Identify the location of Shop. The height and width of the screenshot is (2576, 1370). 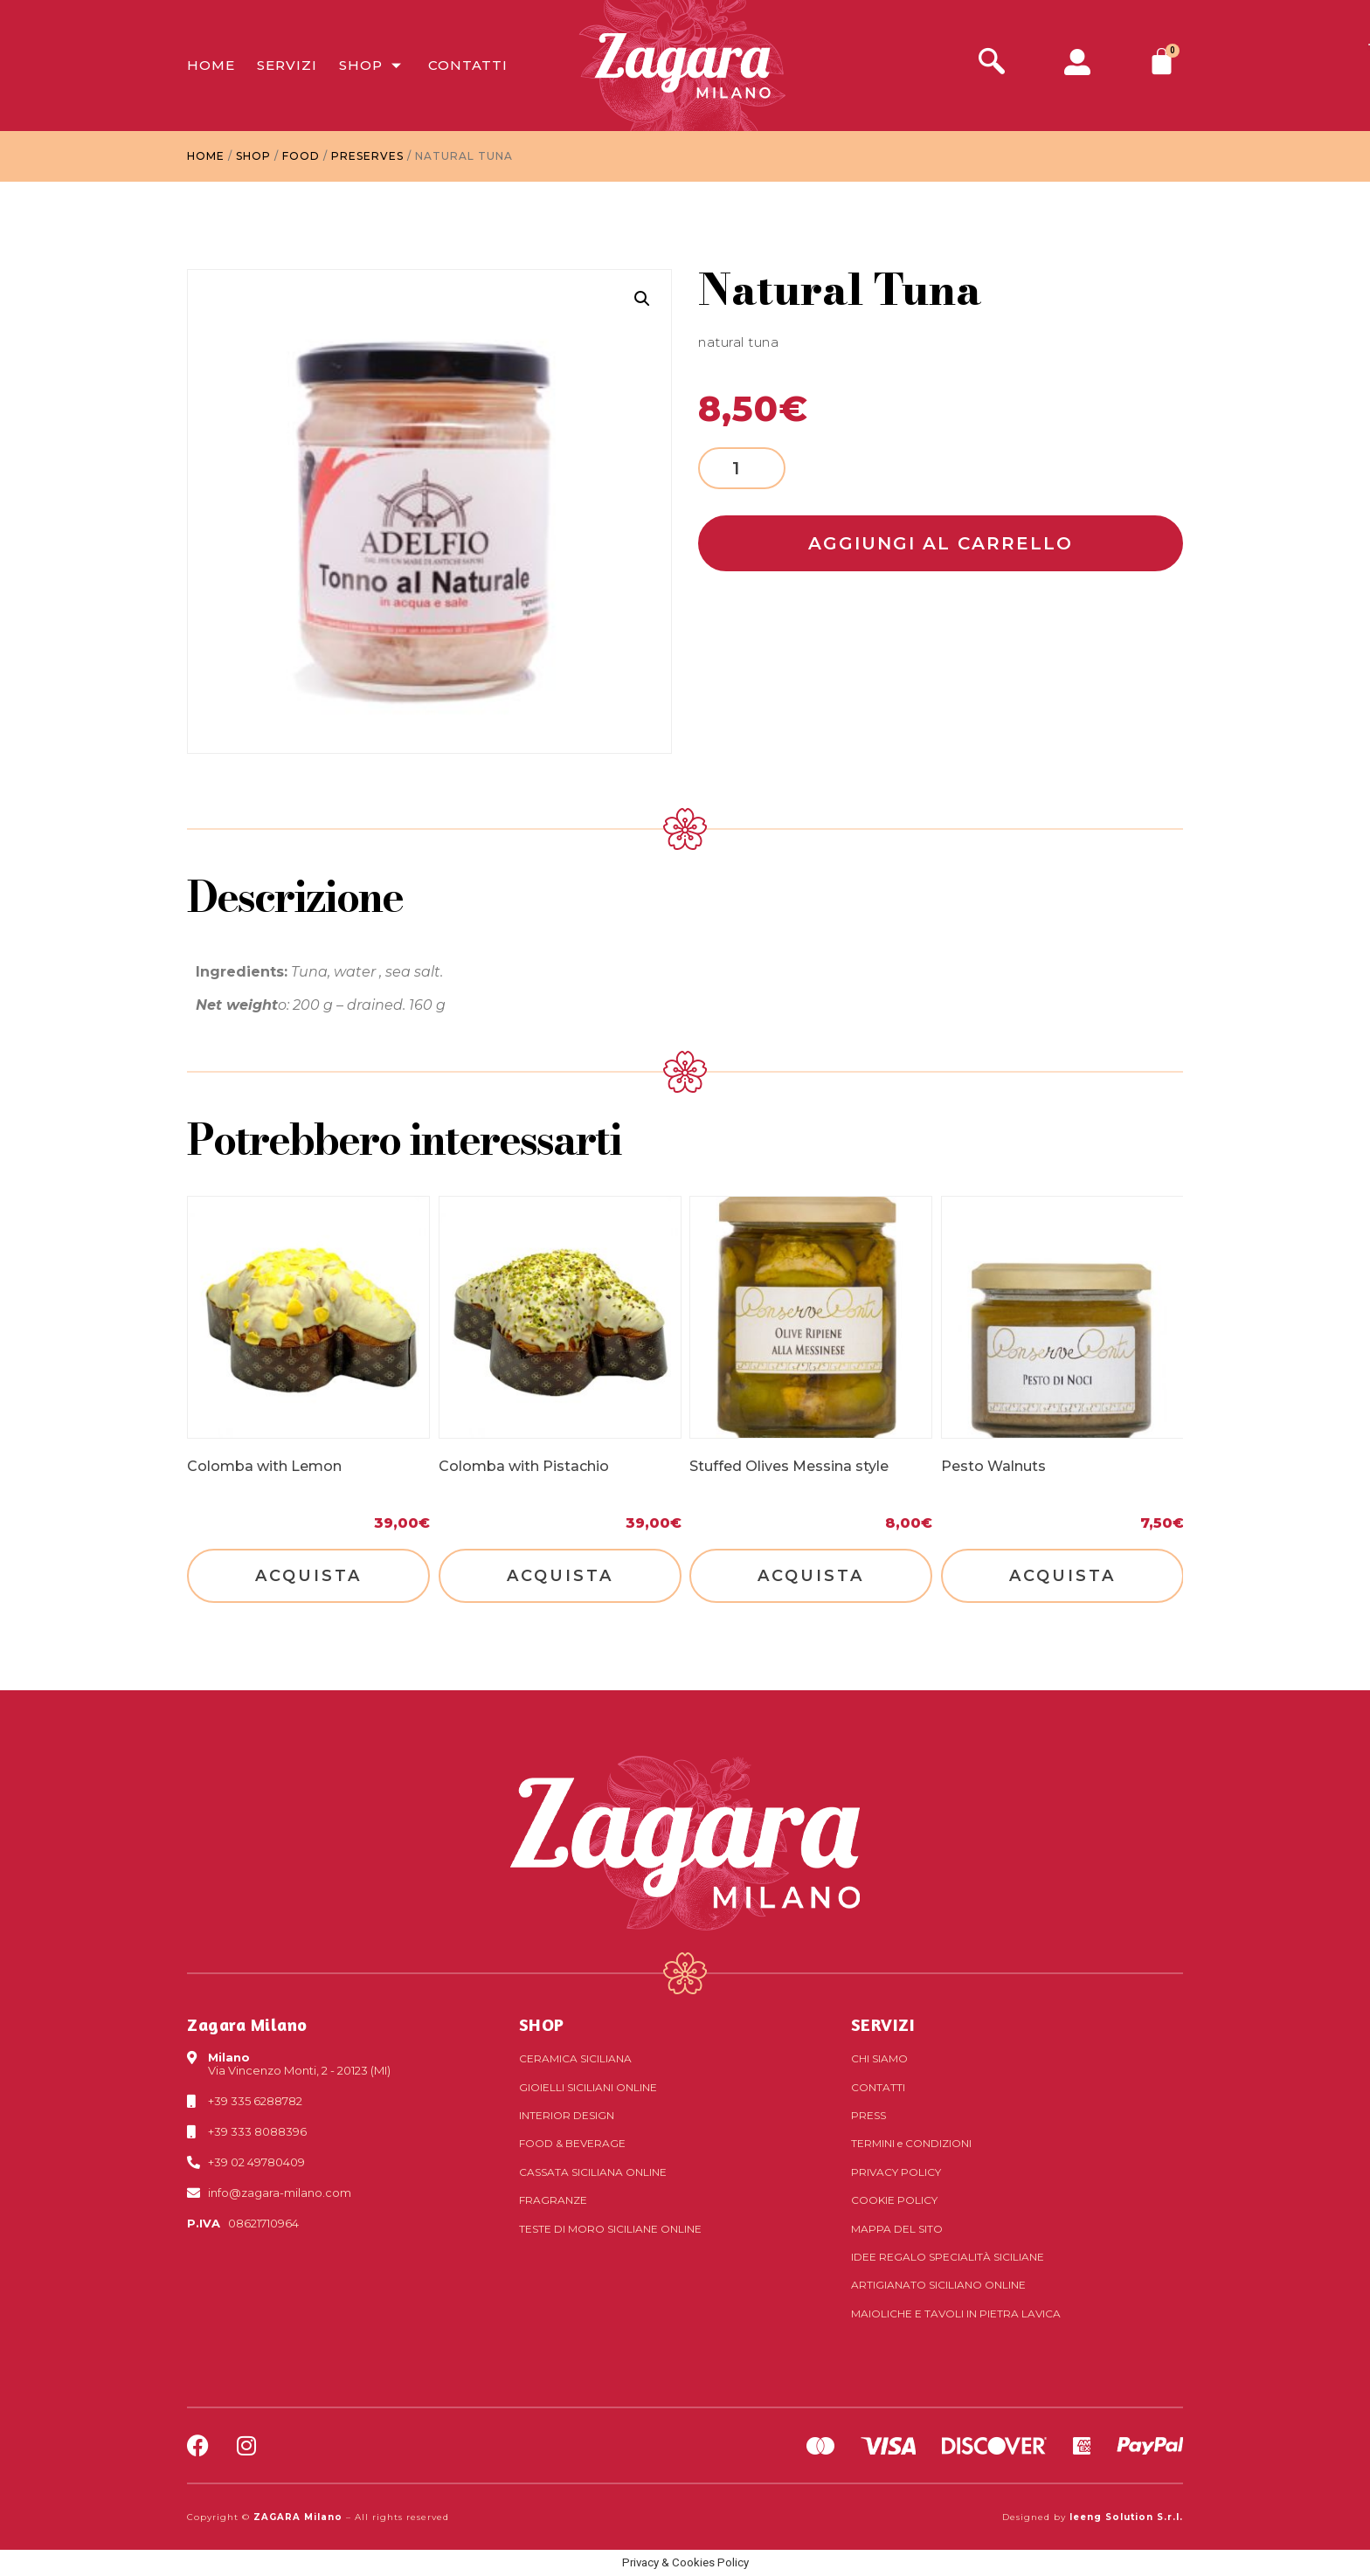
(372, 65).